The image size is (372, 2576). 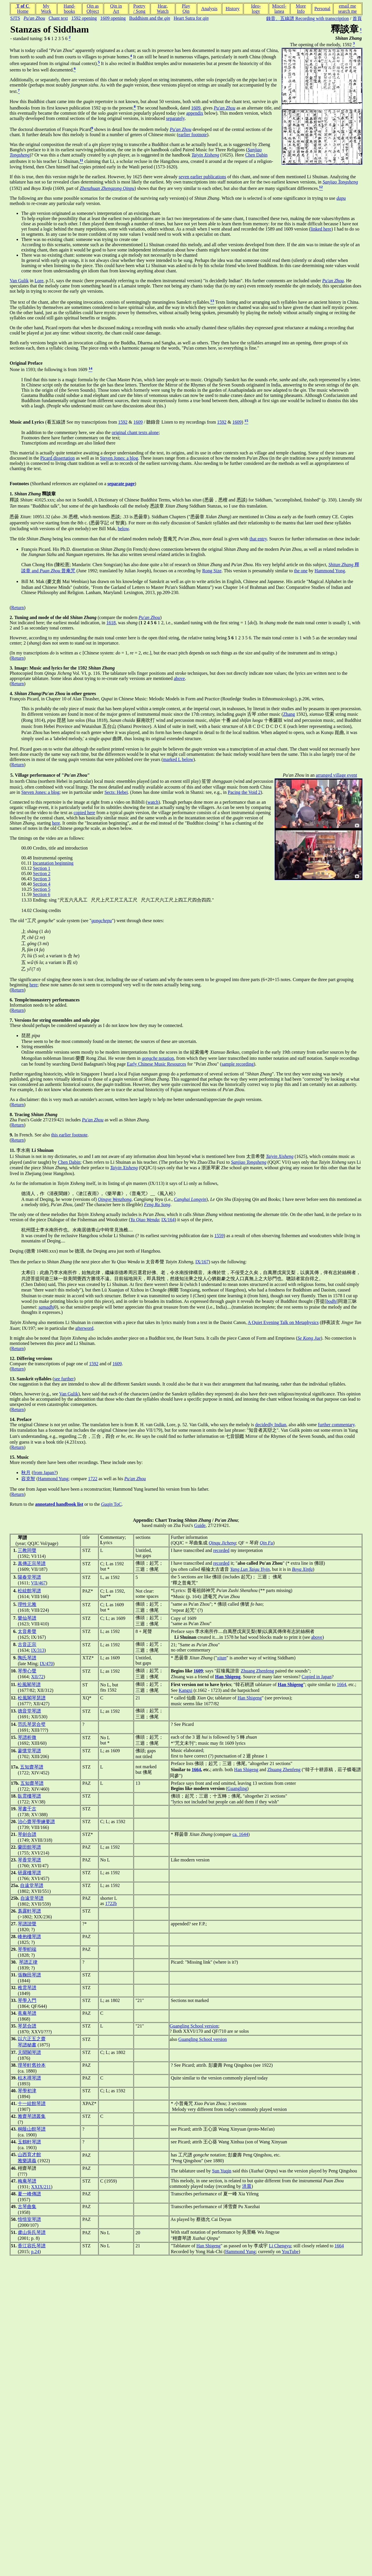 I want to click on Picard dissertation, so click(x=57, y=458).